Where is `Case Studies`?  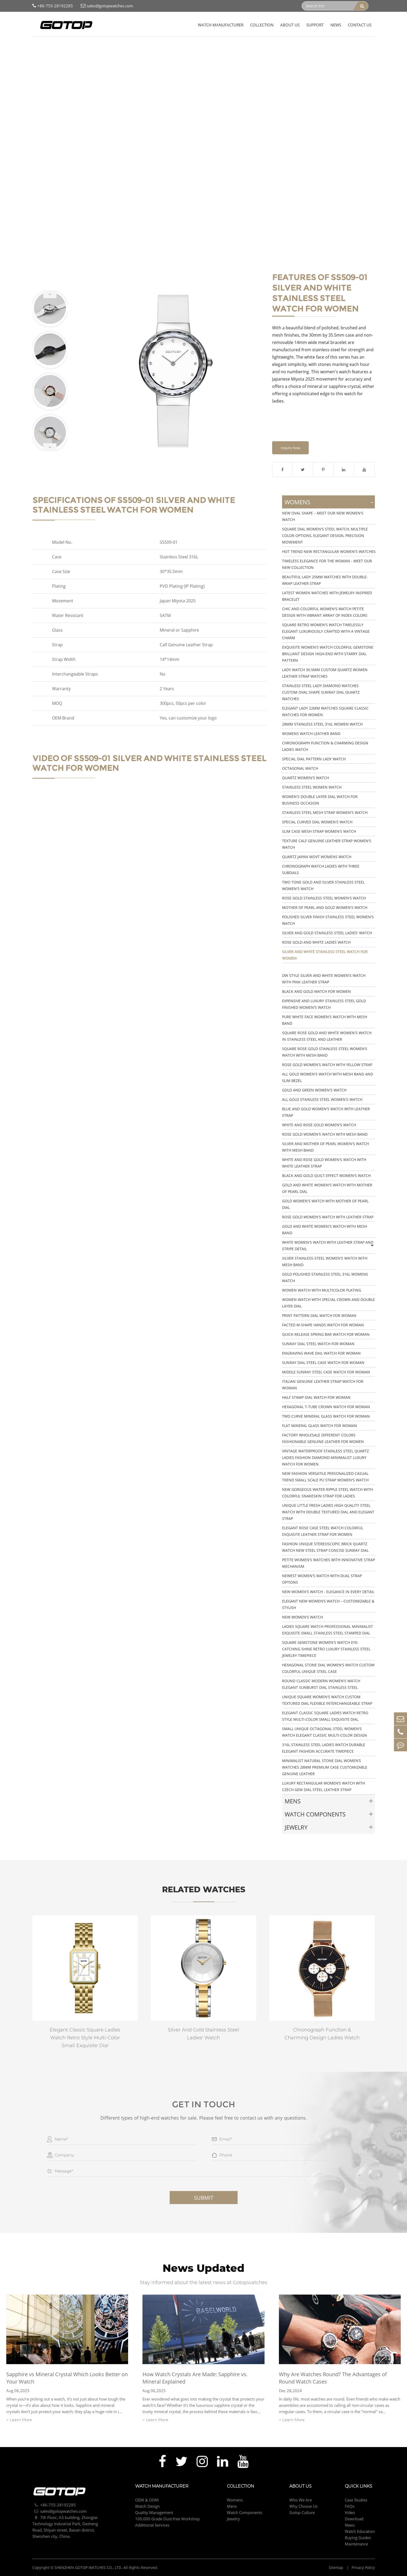 Case Studies is located at coordinates (356, 2500).